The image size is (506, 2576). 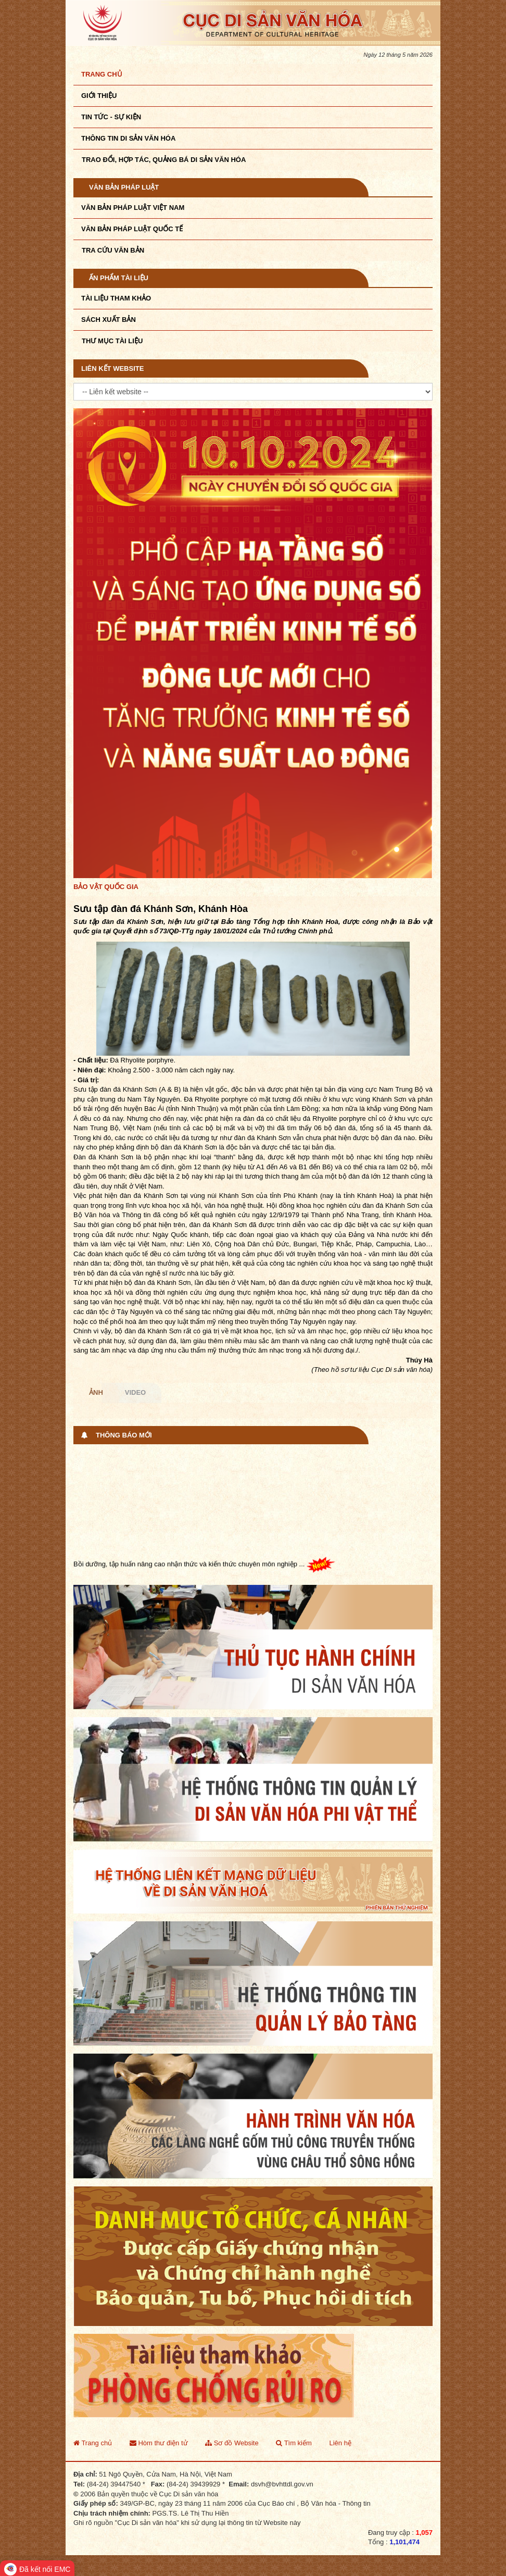 I want to click on Bồi dưỡng, tập huấn nâng cao nhận thức và kiến thức chuyên môn nghiệp ..., so click(x=204, y=1567).